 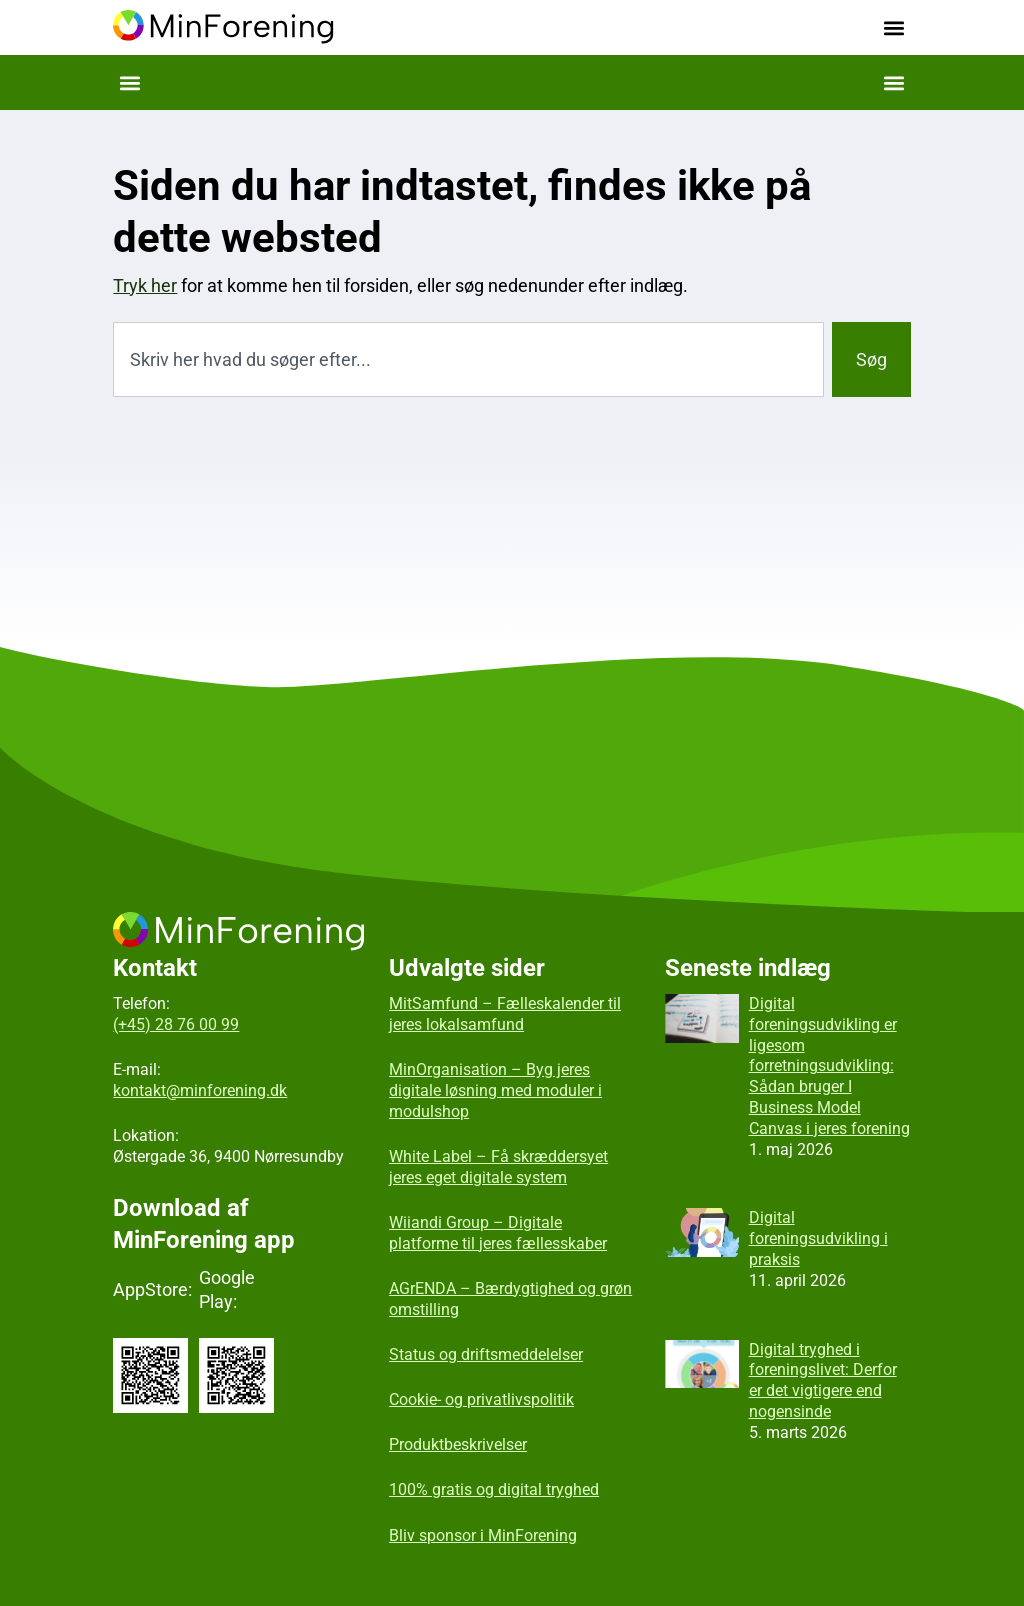 What do you see at coordinates (894, 27) in the screenshot?
I see `[button]` at bounding box center [894, 27].